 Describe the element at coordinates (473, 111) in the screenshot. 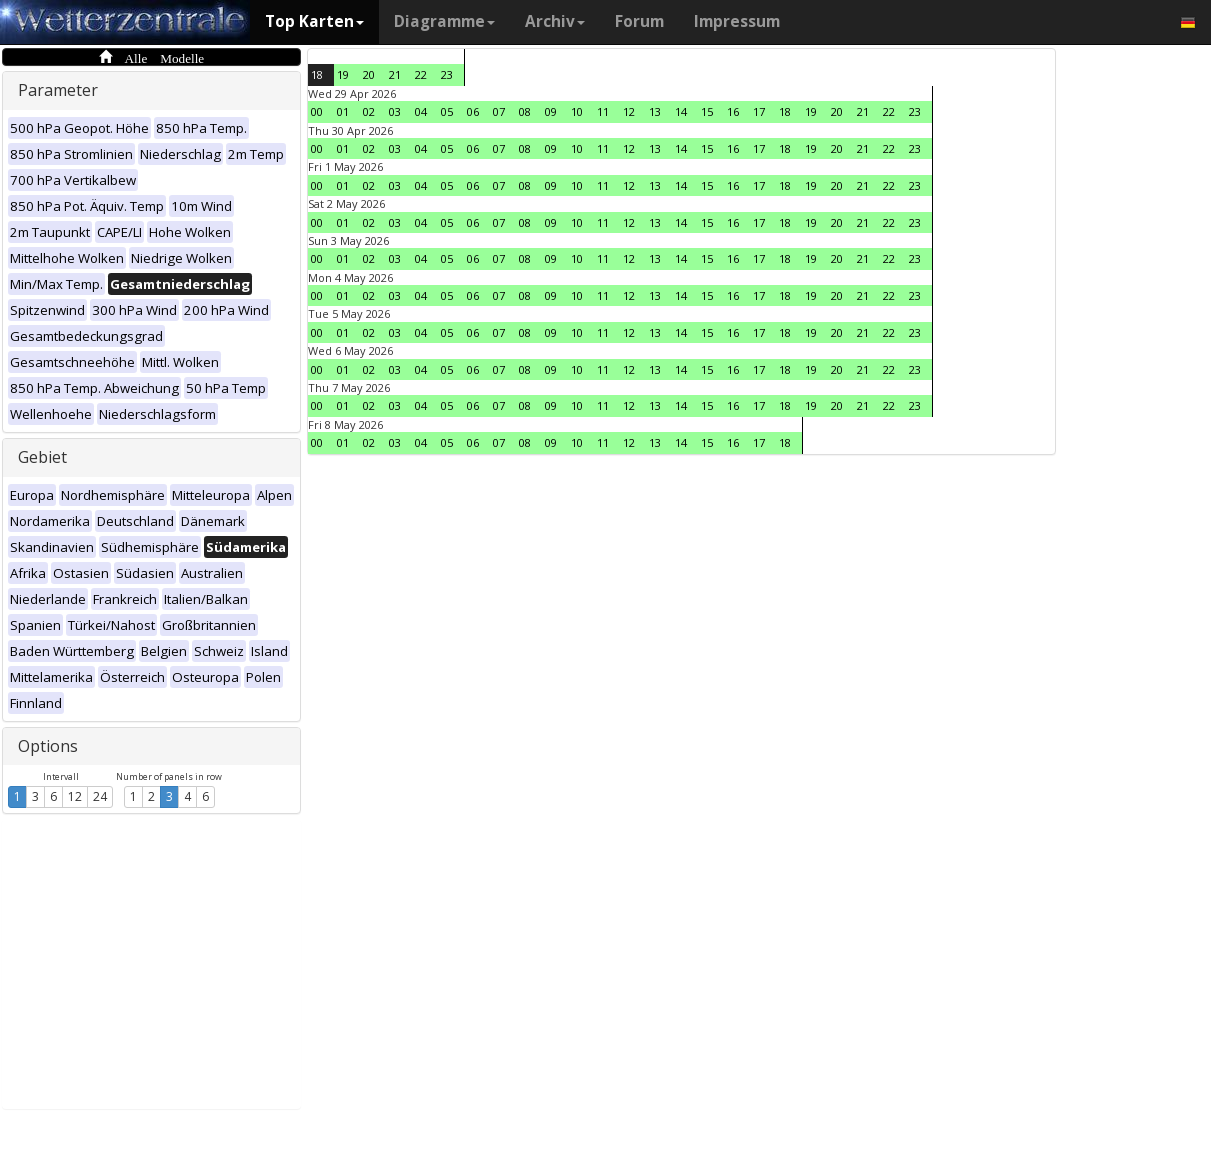

I see `06` at that location.